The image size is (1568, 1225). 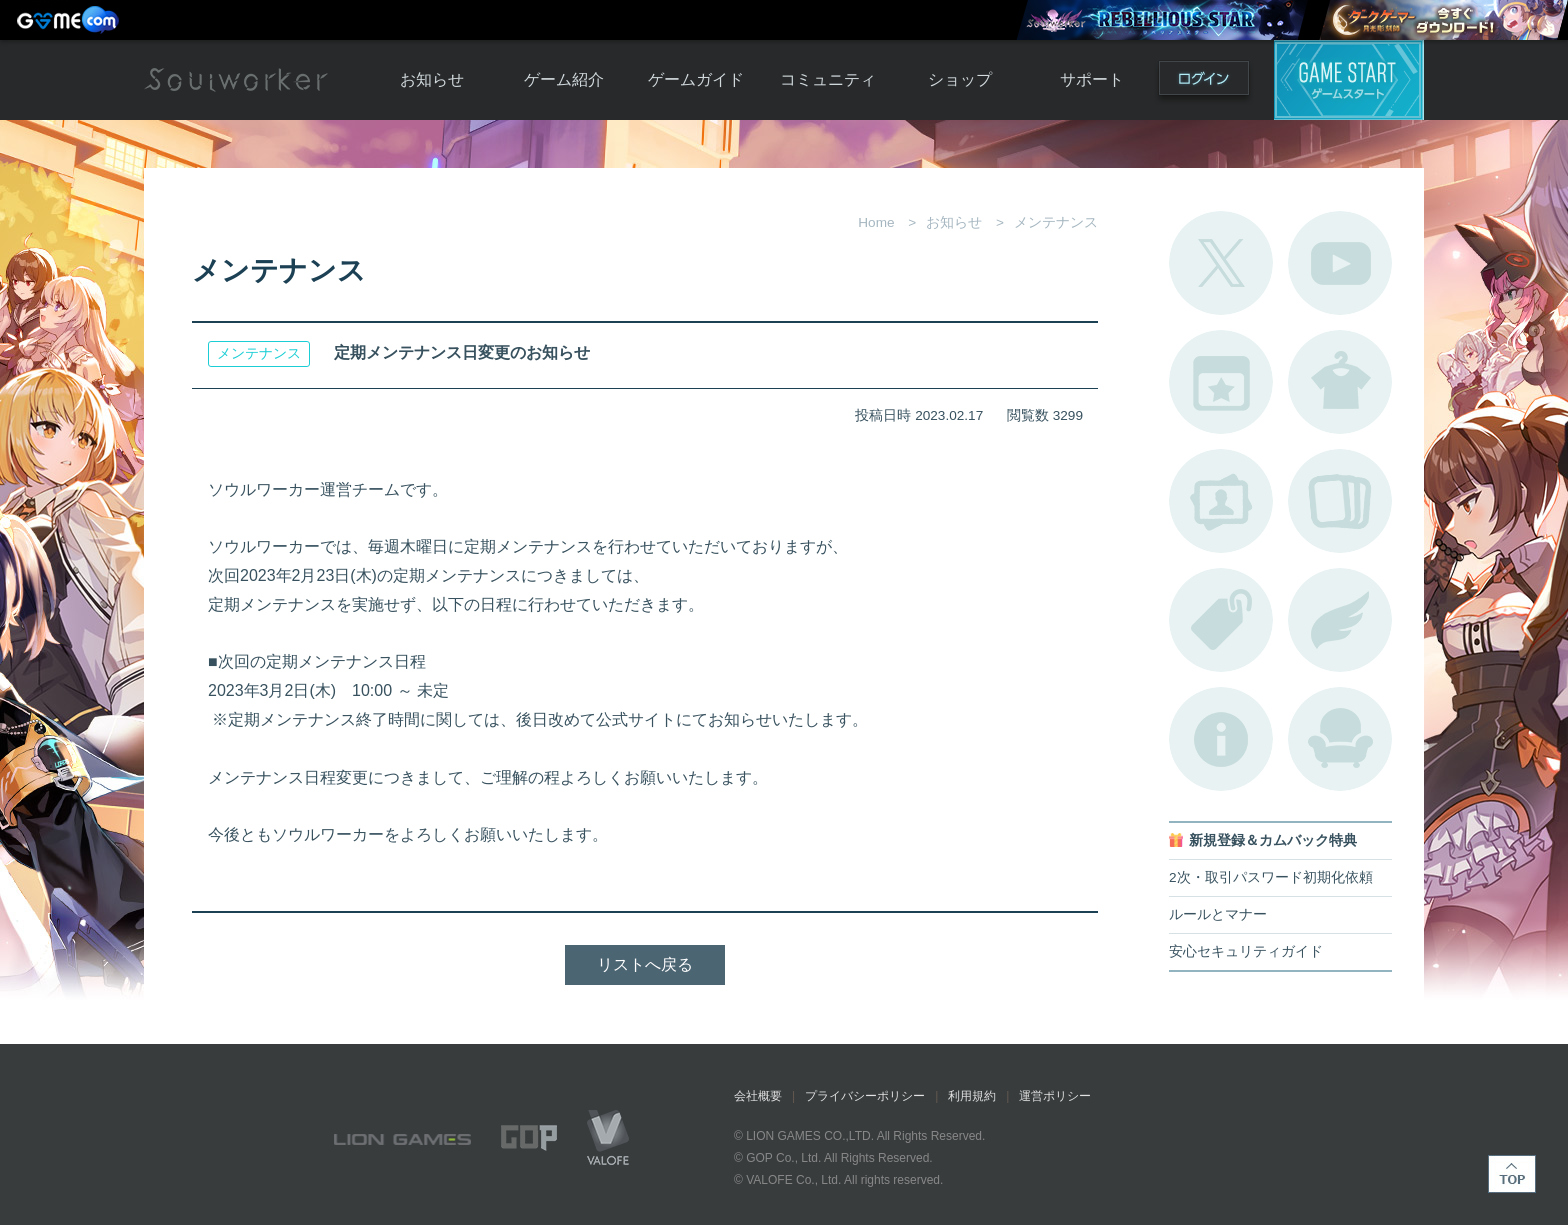 I want to click on アバターカタログ, so click(x=1340, y=382).